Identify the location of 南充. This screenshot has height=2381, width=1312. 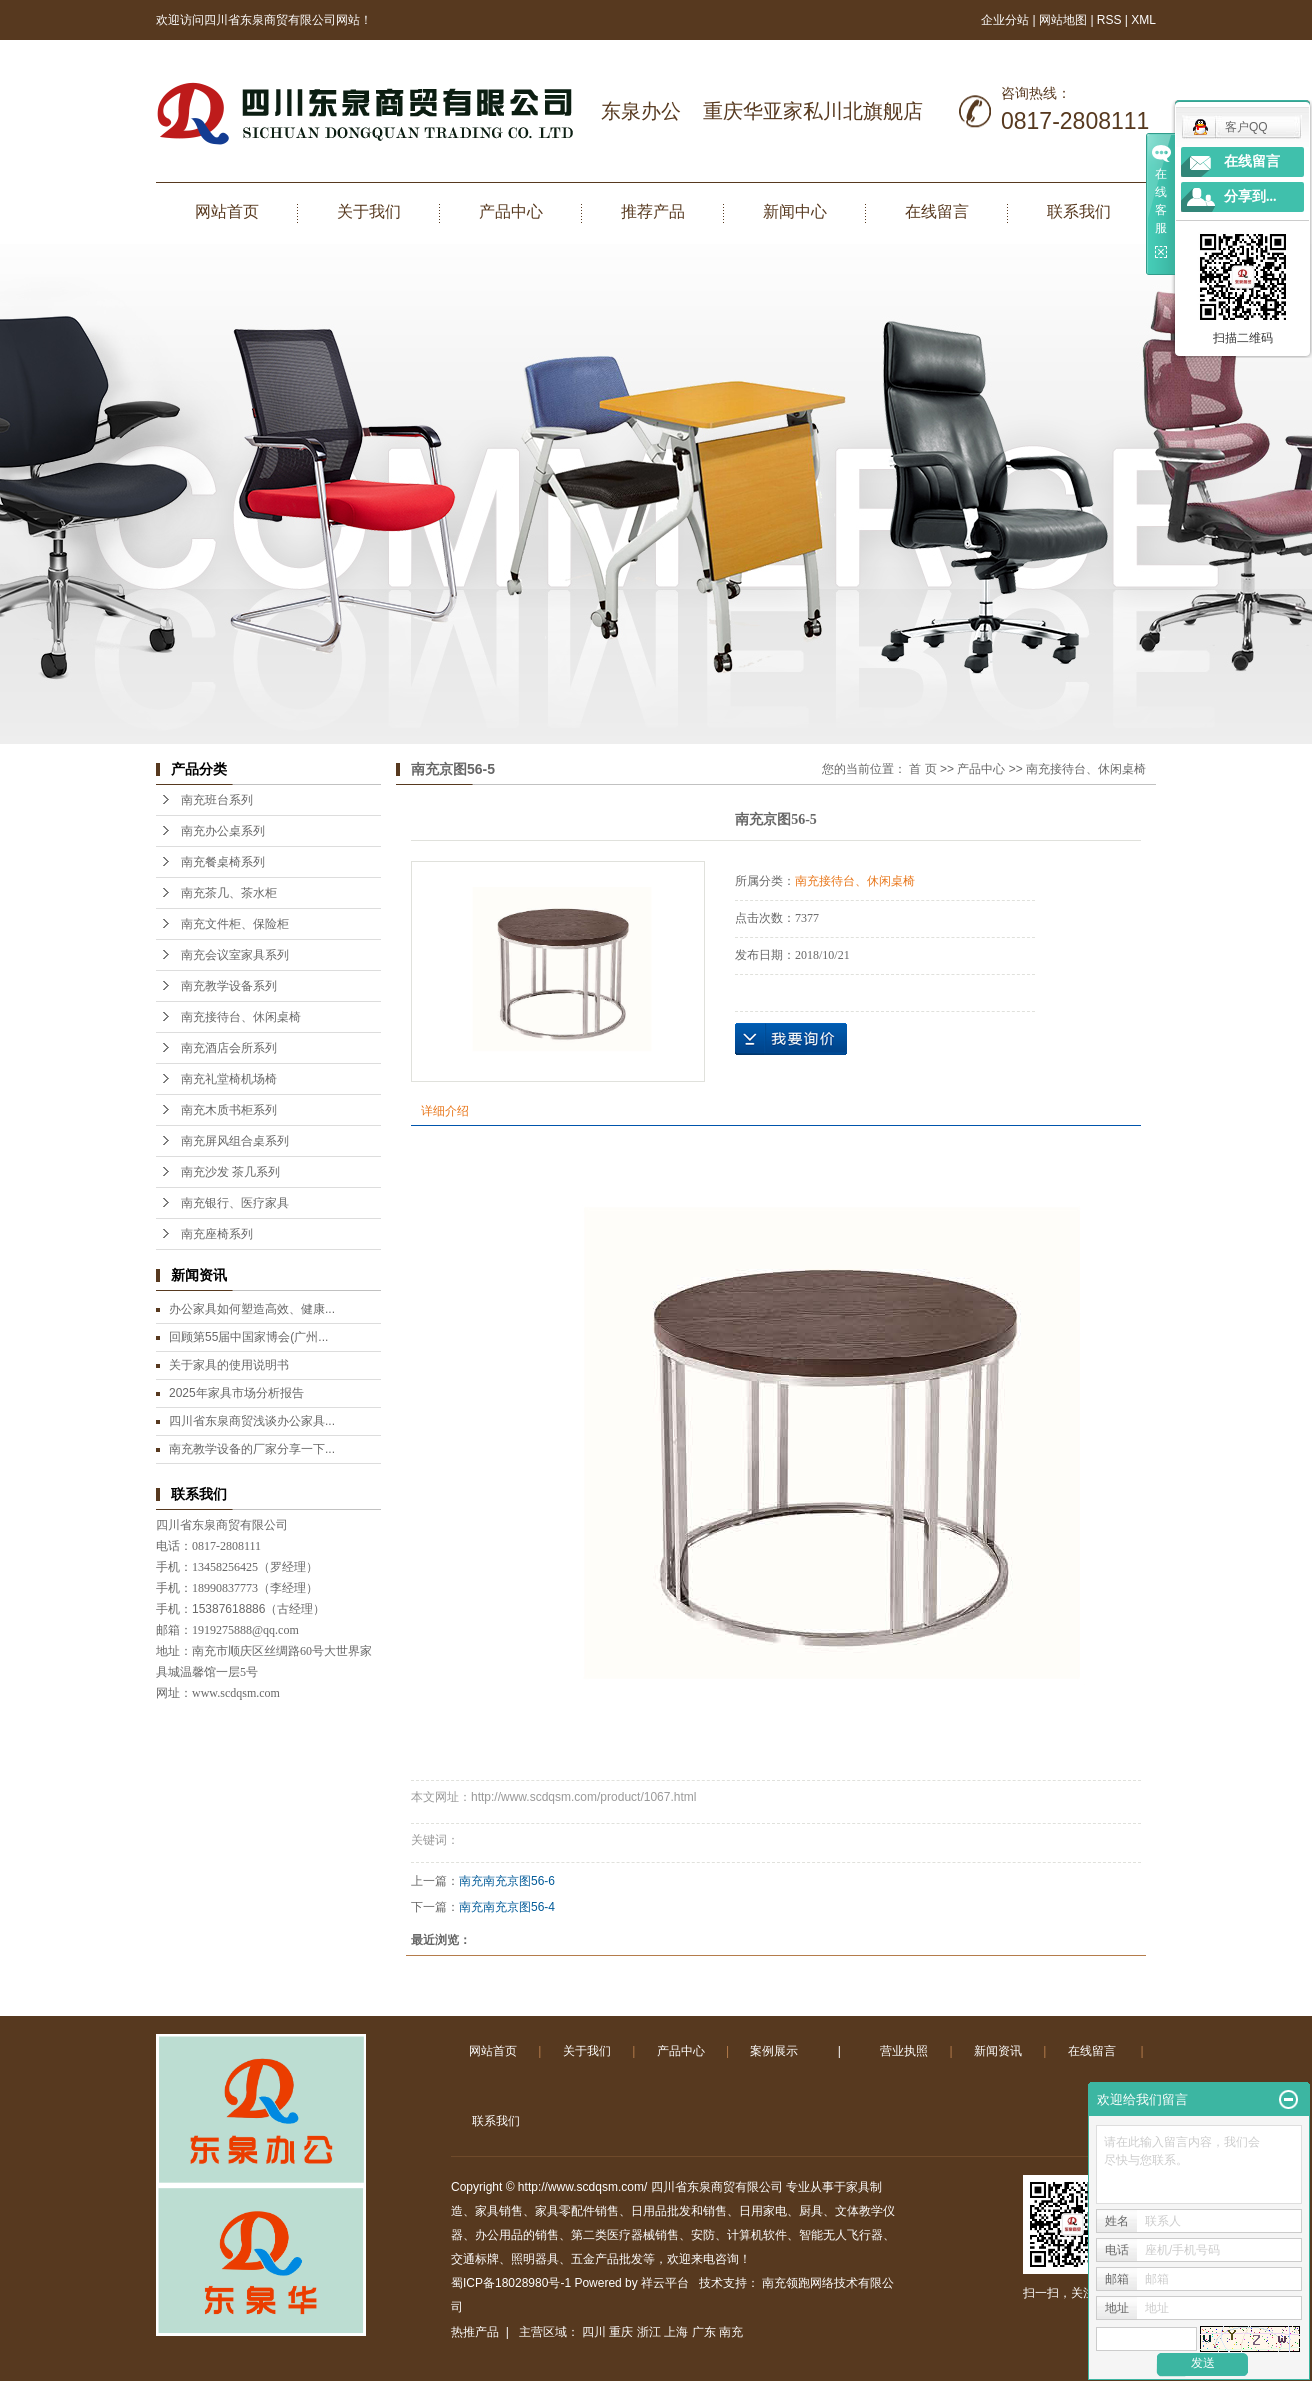
(731, 2332).